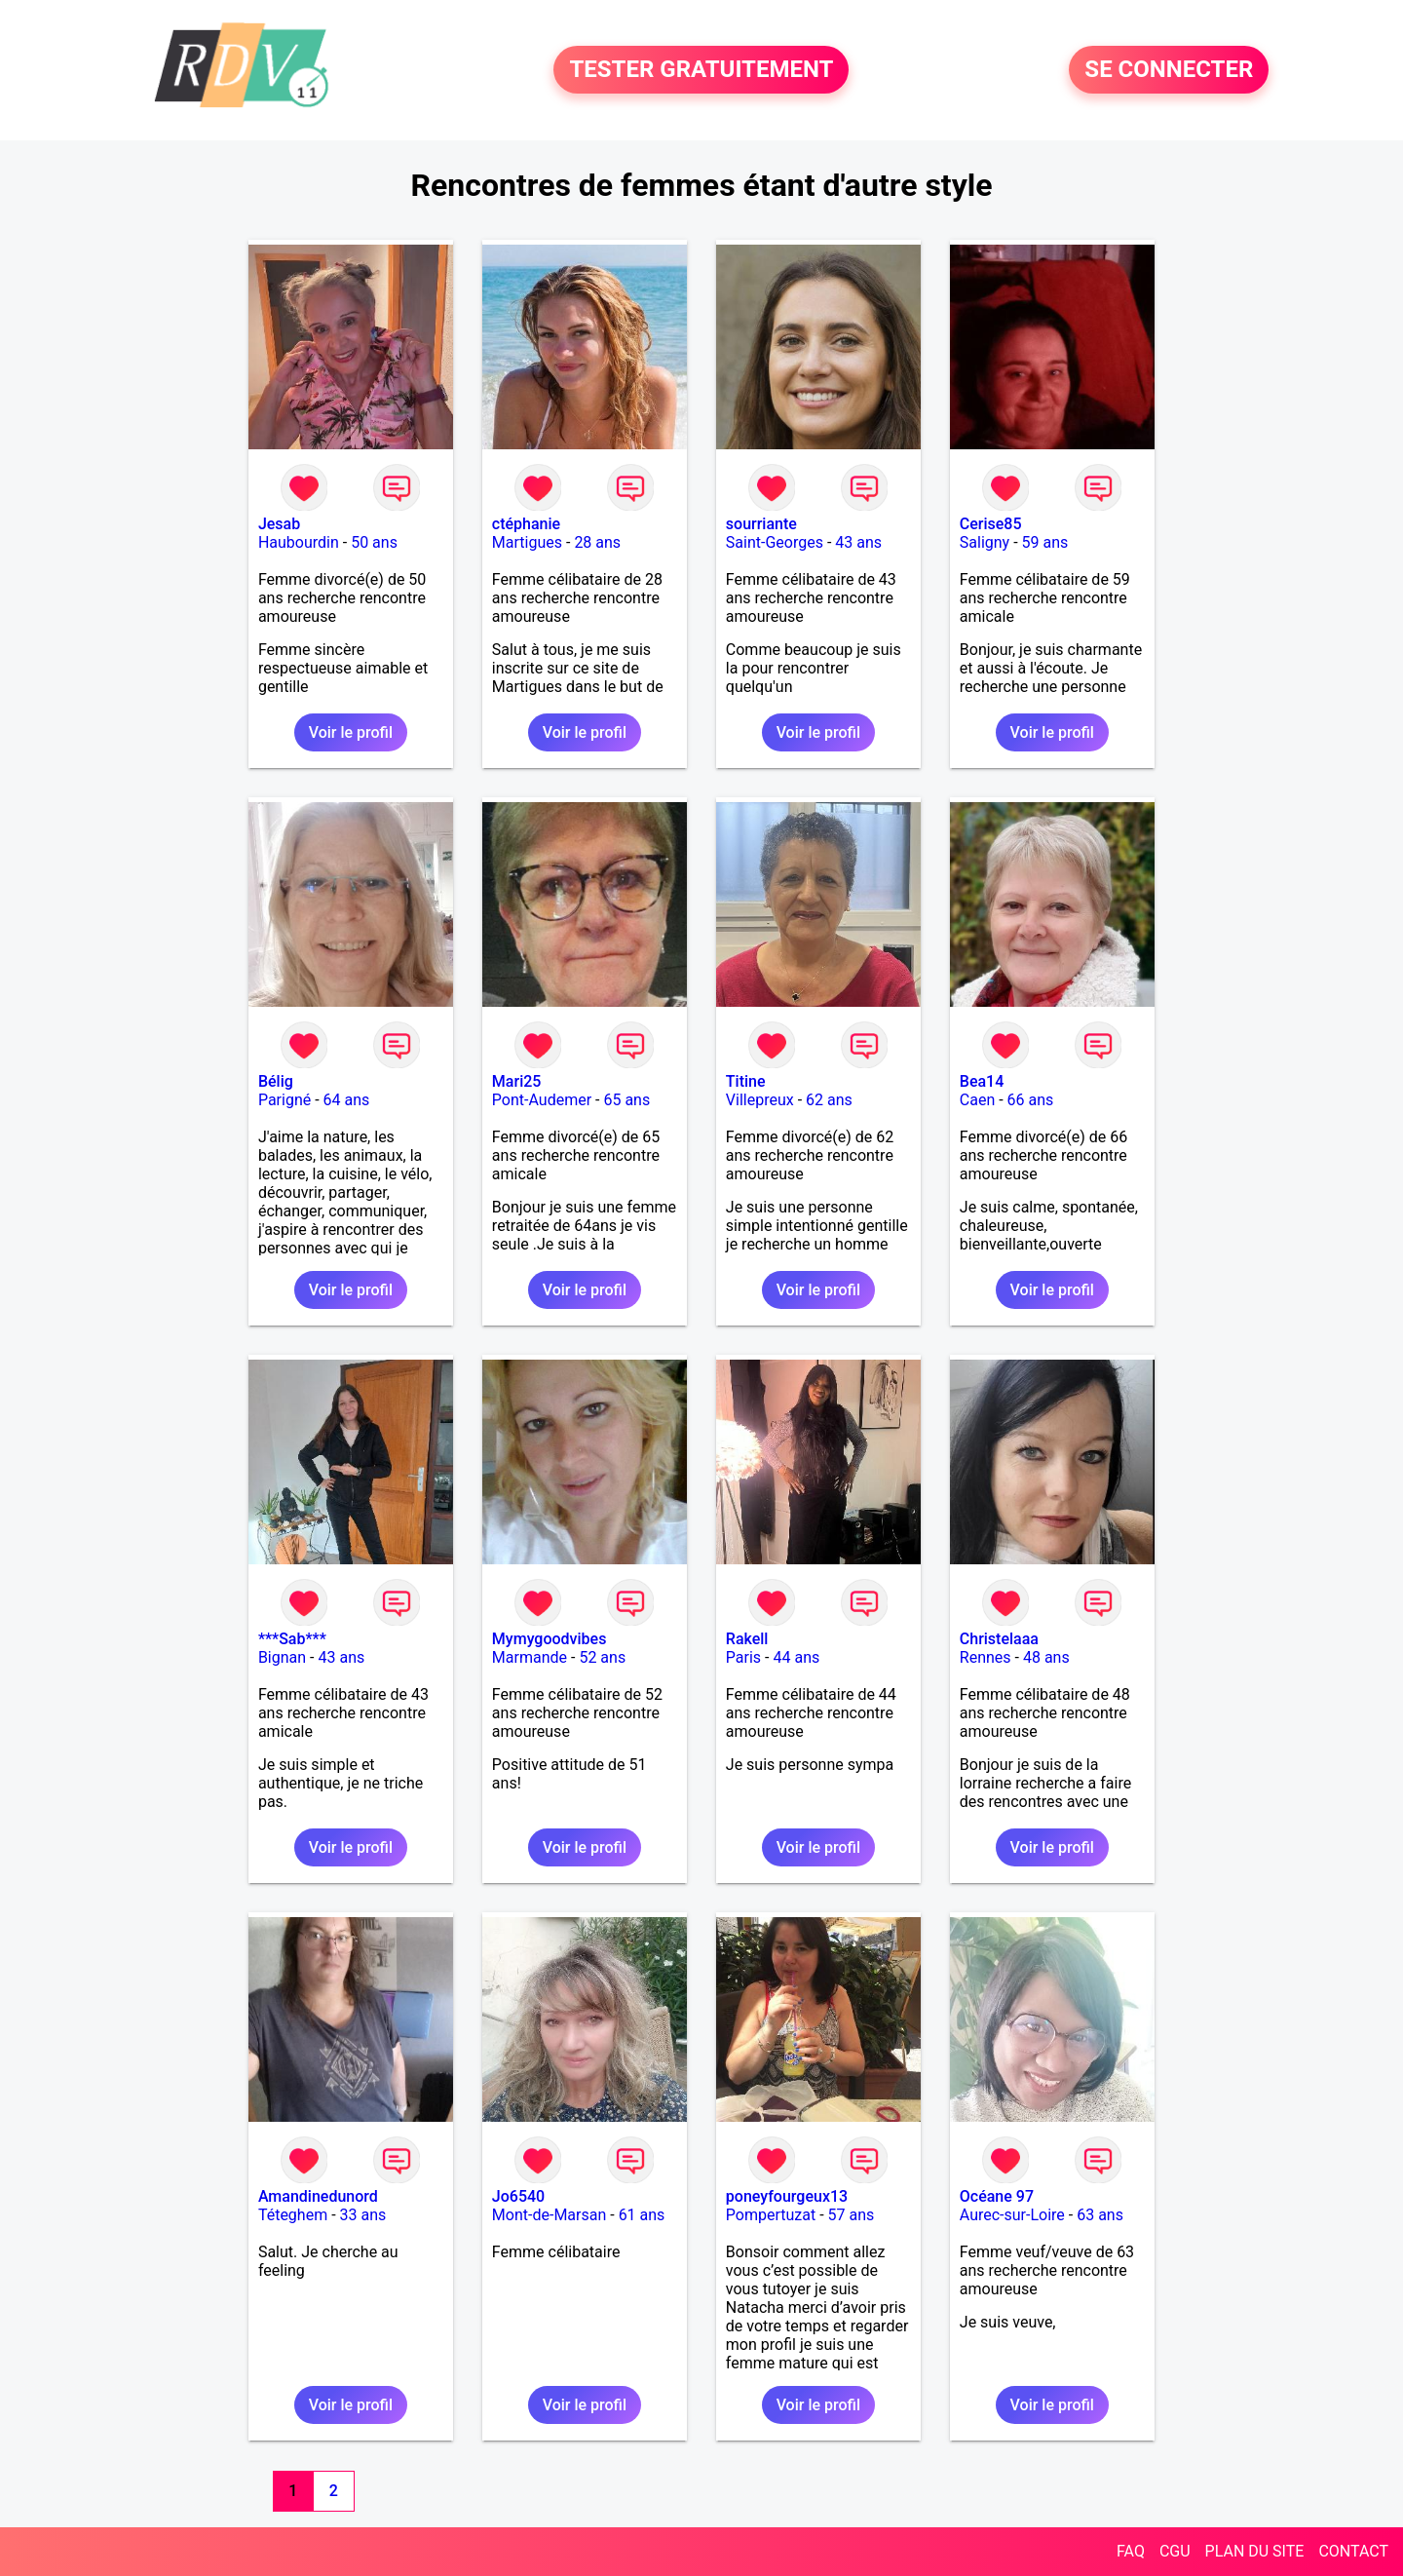 The image size is (1403, 2576). Describe the element at coordinates (1131, 2551) in the screenshot. I see `FAQ` at that location.